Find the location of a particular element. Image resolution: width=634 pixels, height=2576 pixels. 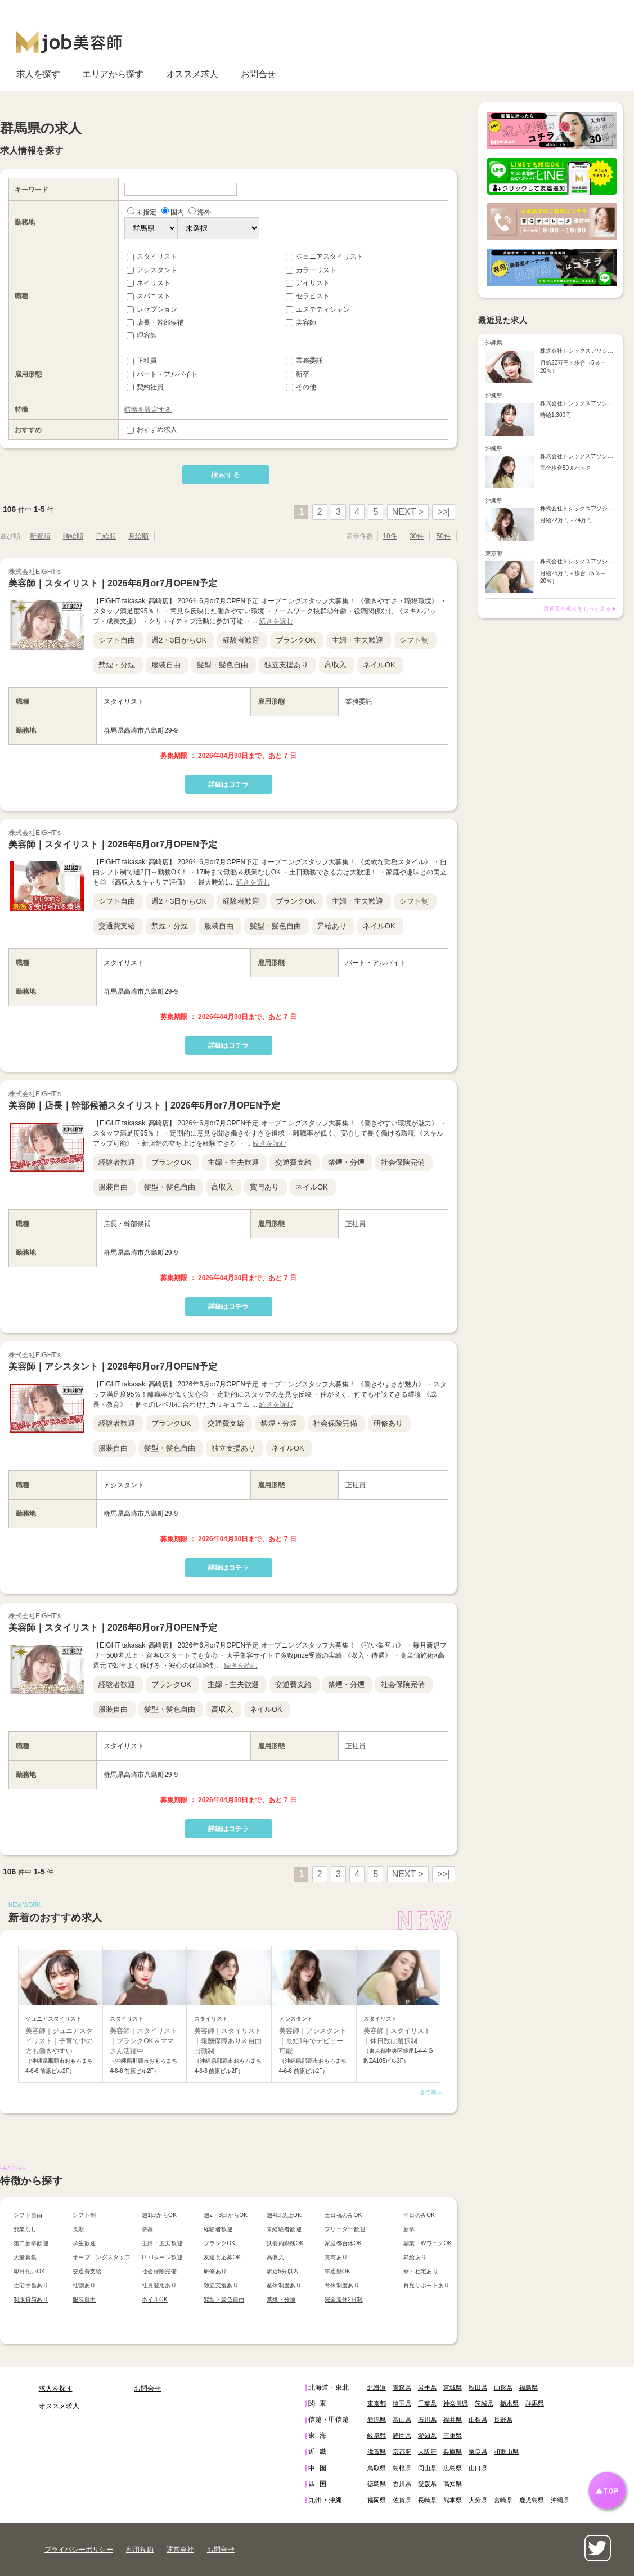

残業なし is located at coordinates (25, 2229).